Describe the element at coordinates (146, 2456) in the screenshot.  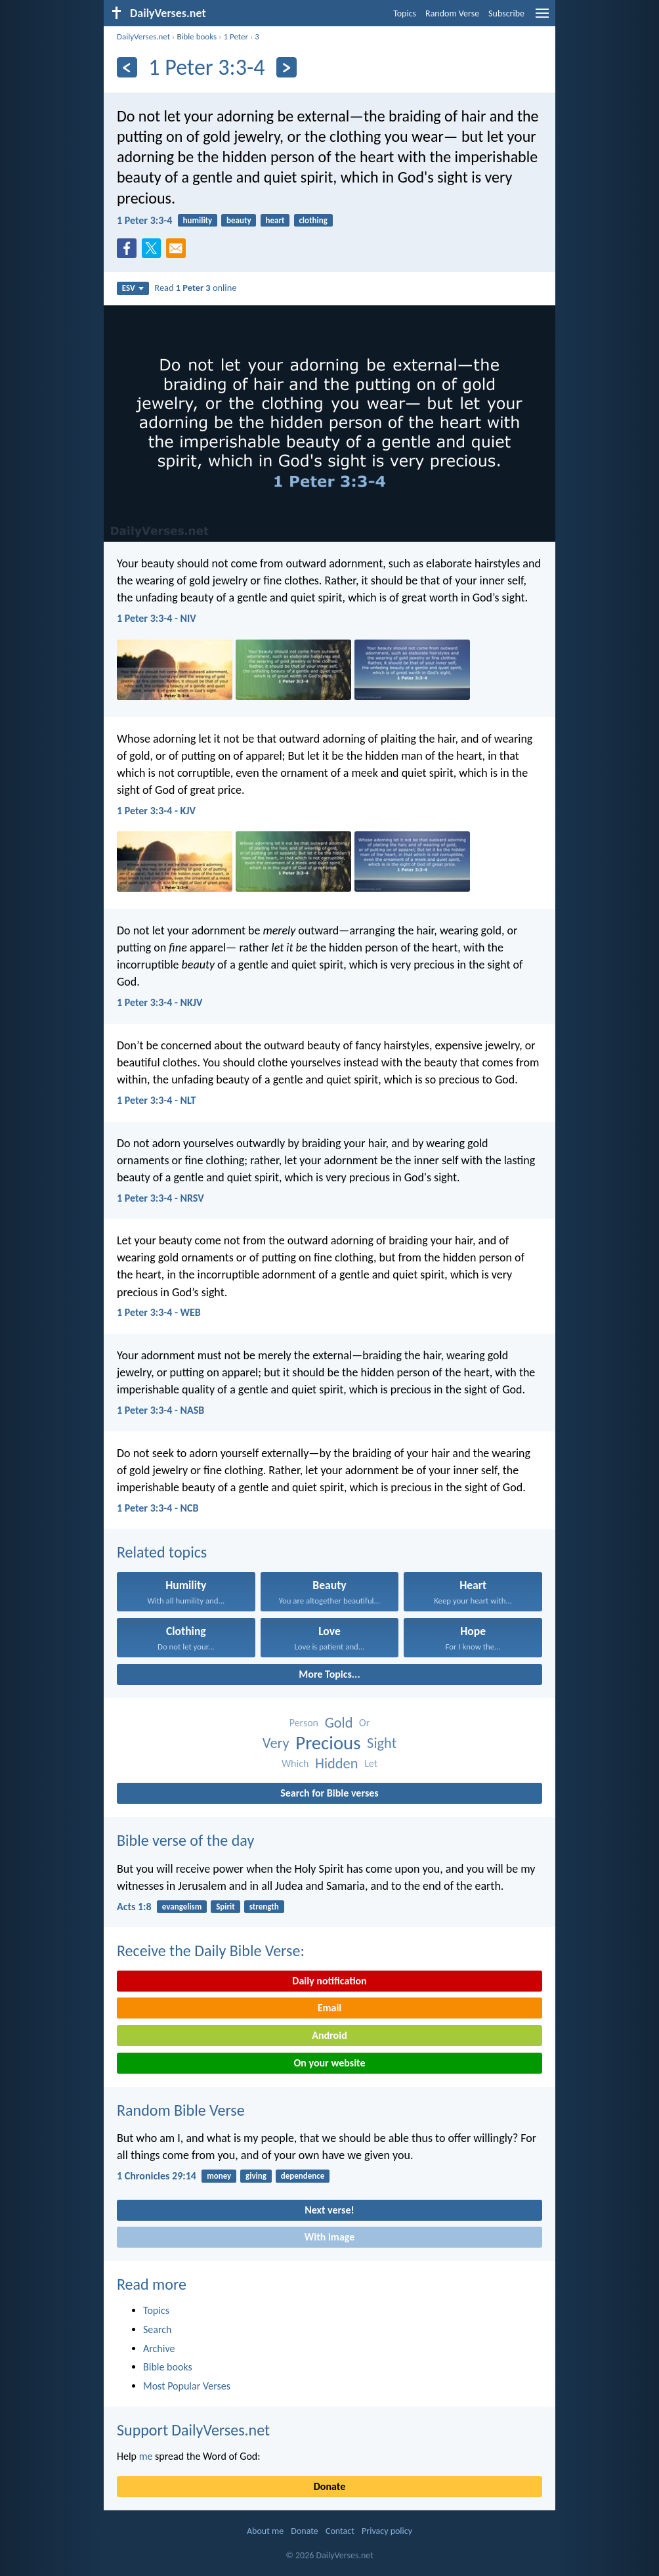
I see `me` at that location.